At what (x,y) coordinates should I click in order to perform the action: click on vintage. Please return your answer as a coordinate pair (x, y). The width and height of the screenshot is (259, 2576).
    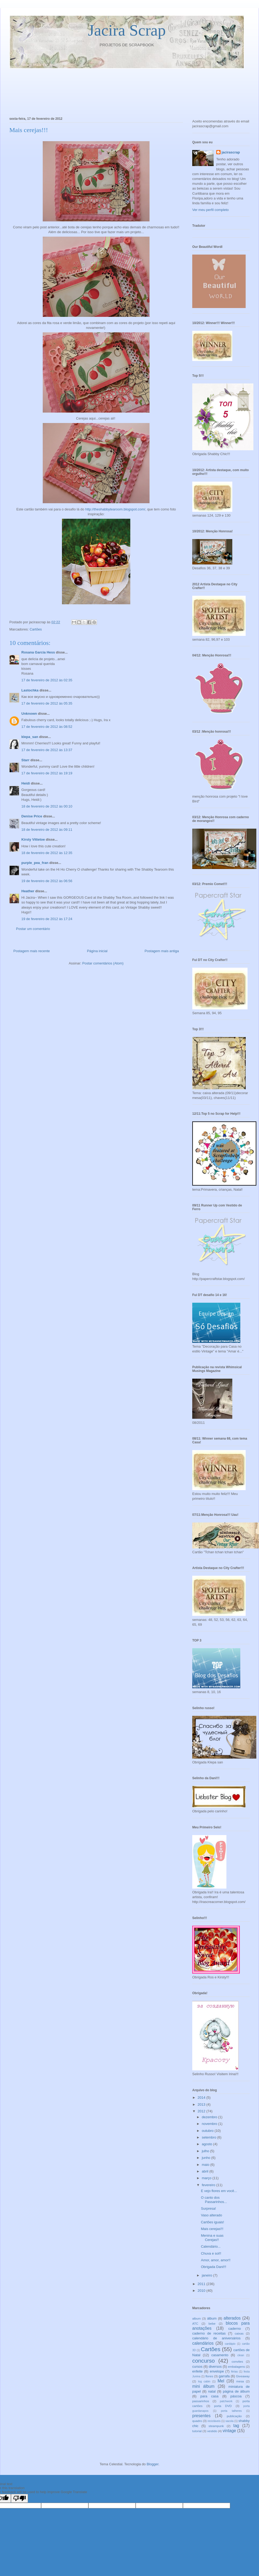
    Looking at the image, I should click on (229, 2430).